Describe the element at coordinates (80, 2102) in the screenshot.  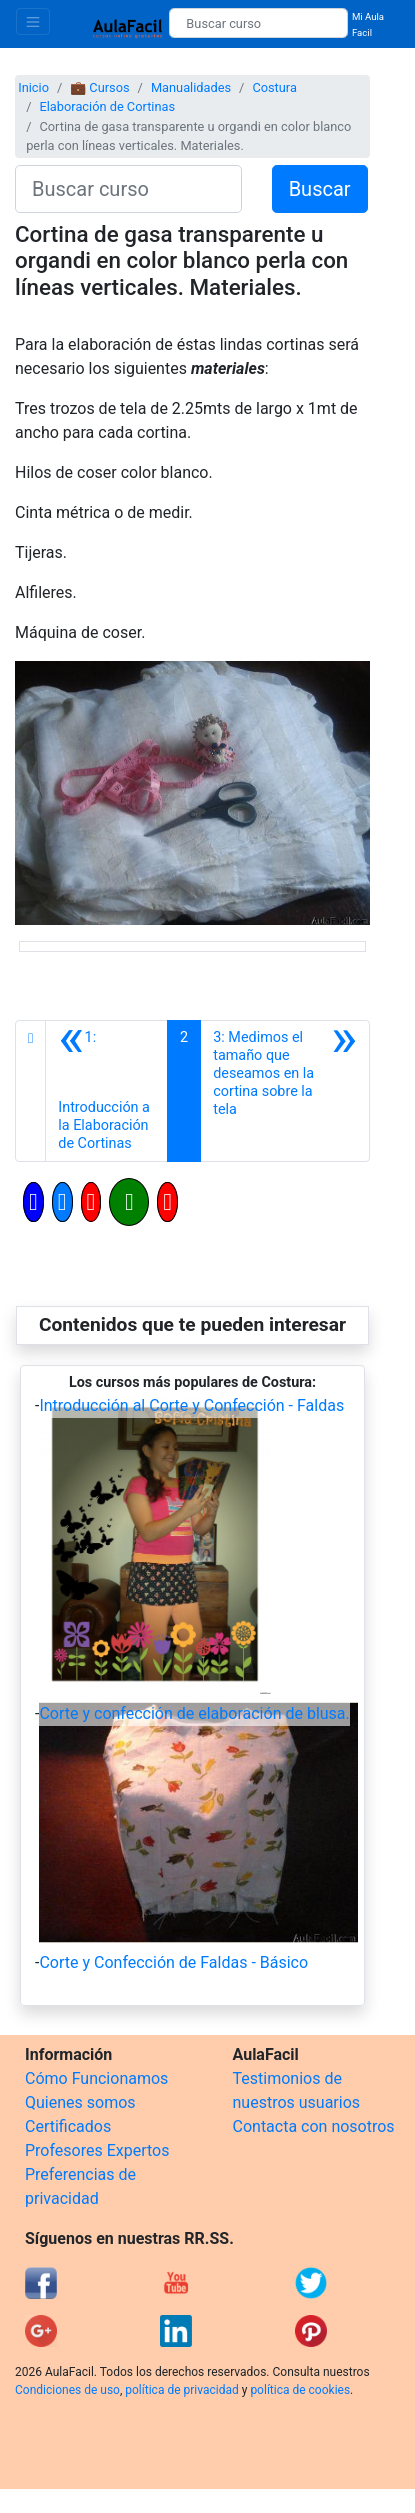
I see `Quienes somos` at that location.